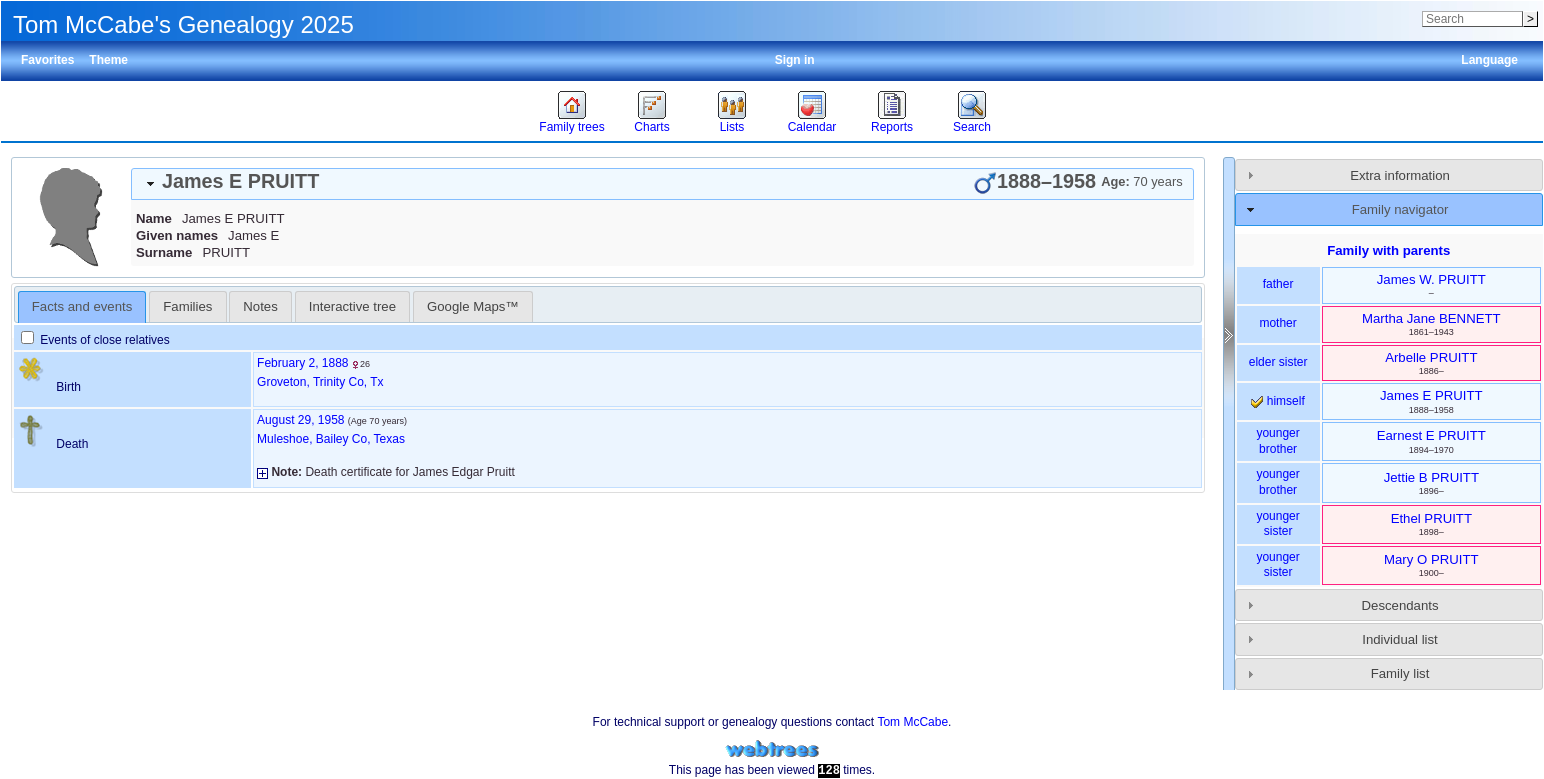 The height and width of the screenshot is (779, 1544). What do you see at coordinates (473, 306) in the screenshot?
I see `Google Maps™ [presentation]` at bounding box center [473, 306].